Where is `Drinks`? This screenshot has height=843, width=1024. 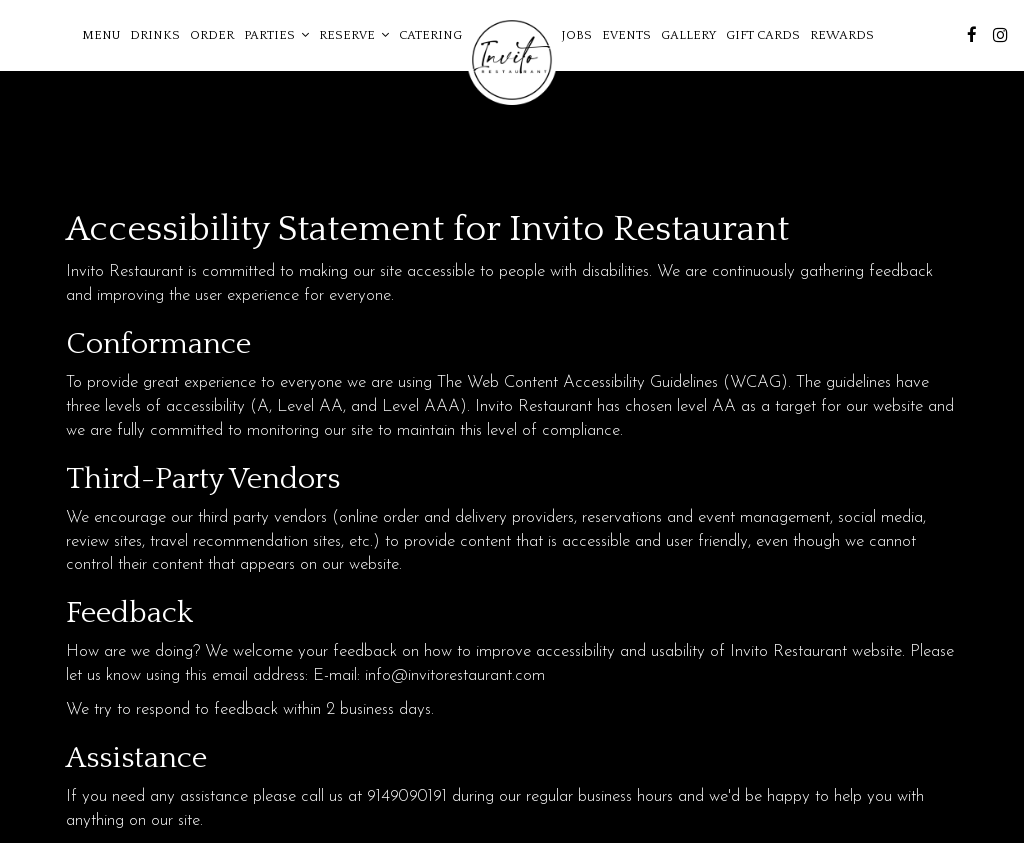
Drinks is located at coordinates (155, 35).